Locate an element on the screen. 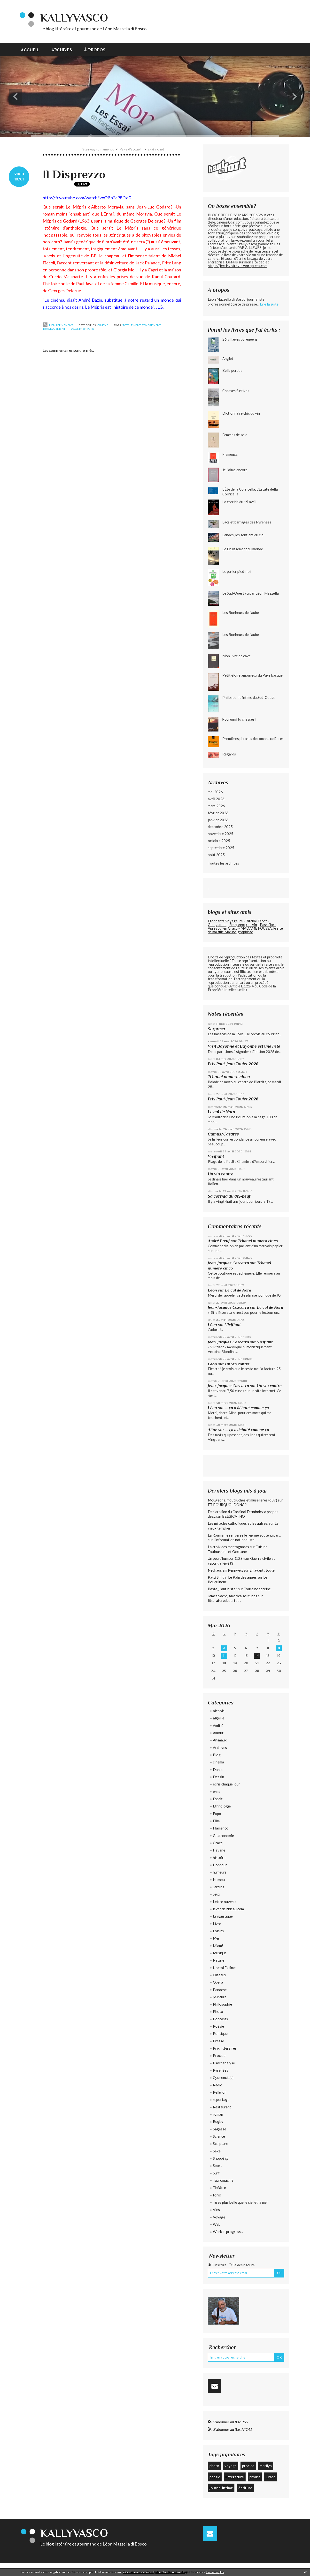 The width and height of the screenshot is (310, 2576). tendrement is located at coordinates (151, 325).